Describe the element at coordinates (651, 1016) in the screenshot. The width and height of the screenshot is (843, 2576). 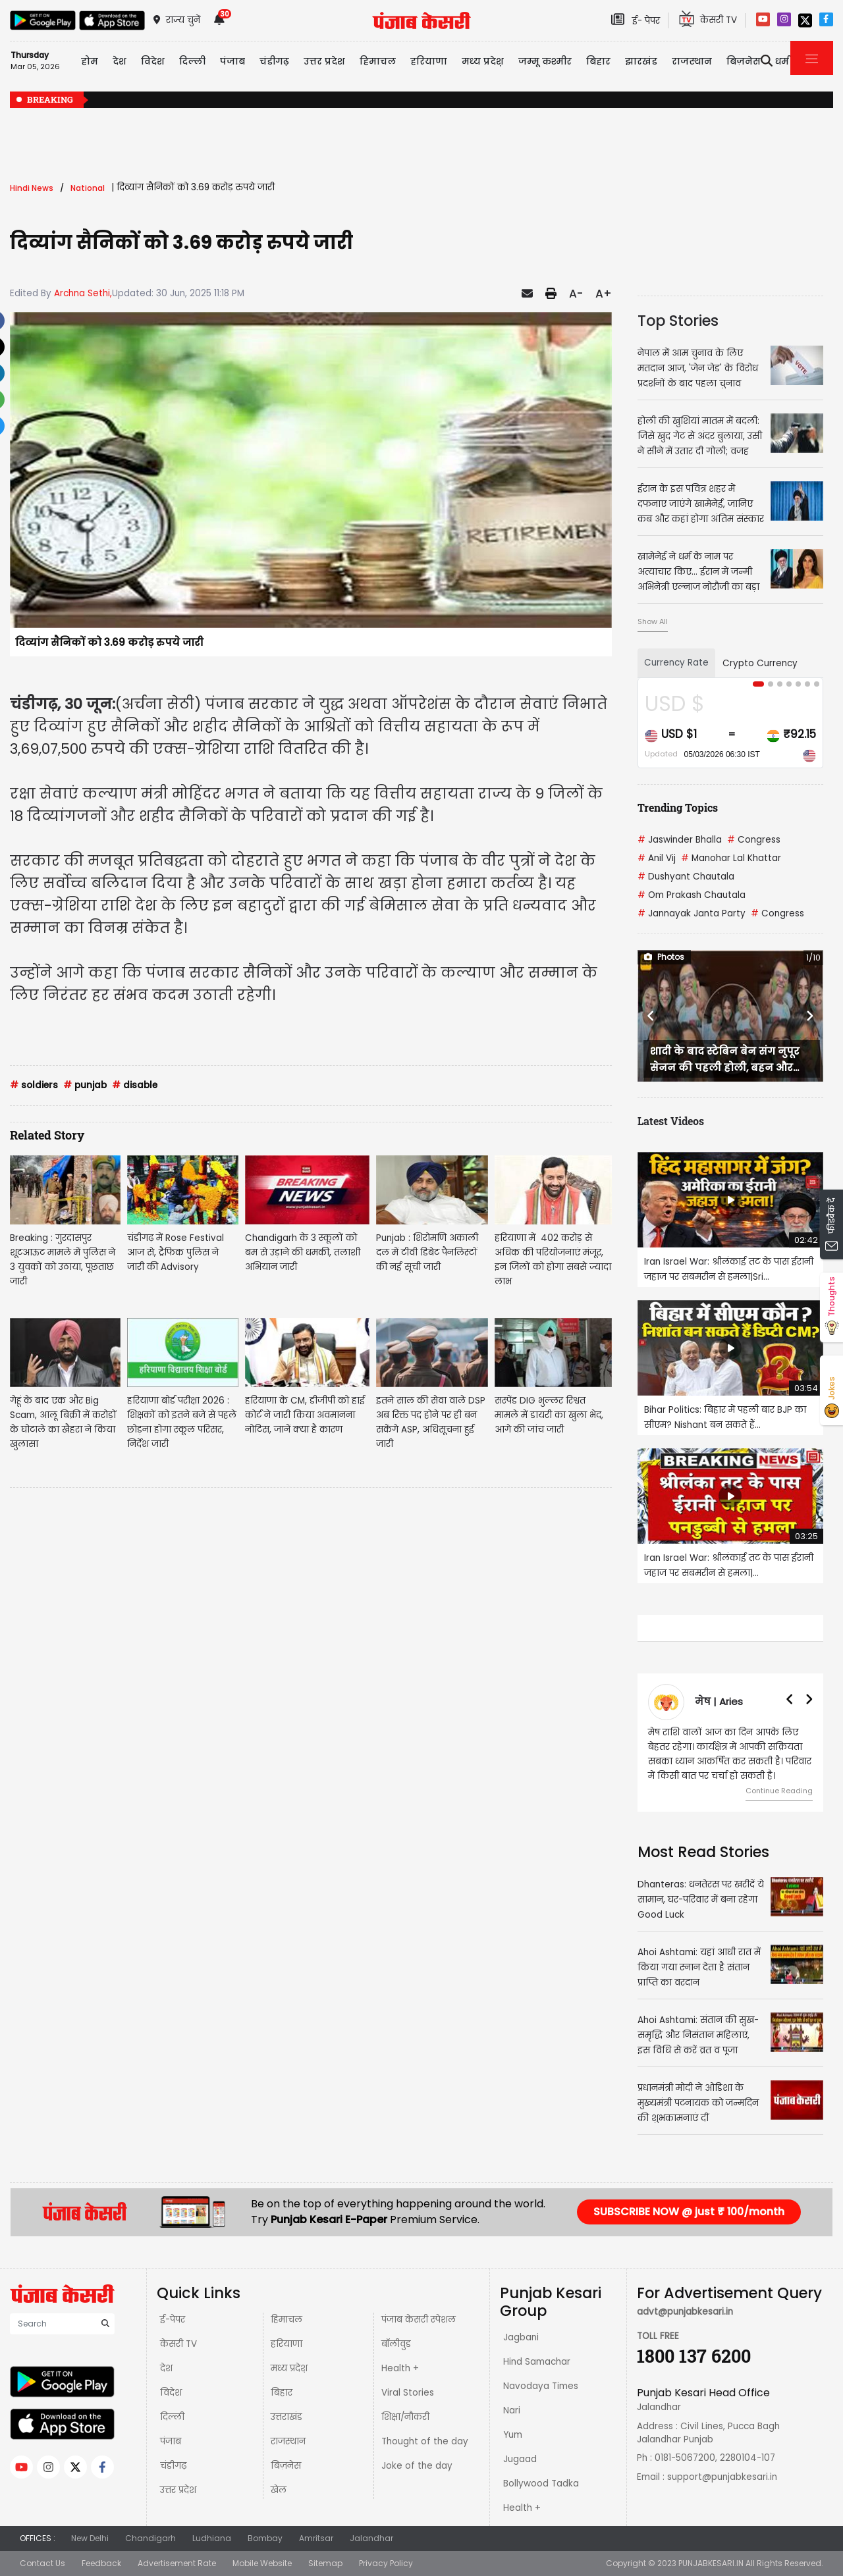
I see `[button]` at that location.